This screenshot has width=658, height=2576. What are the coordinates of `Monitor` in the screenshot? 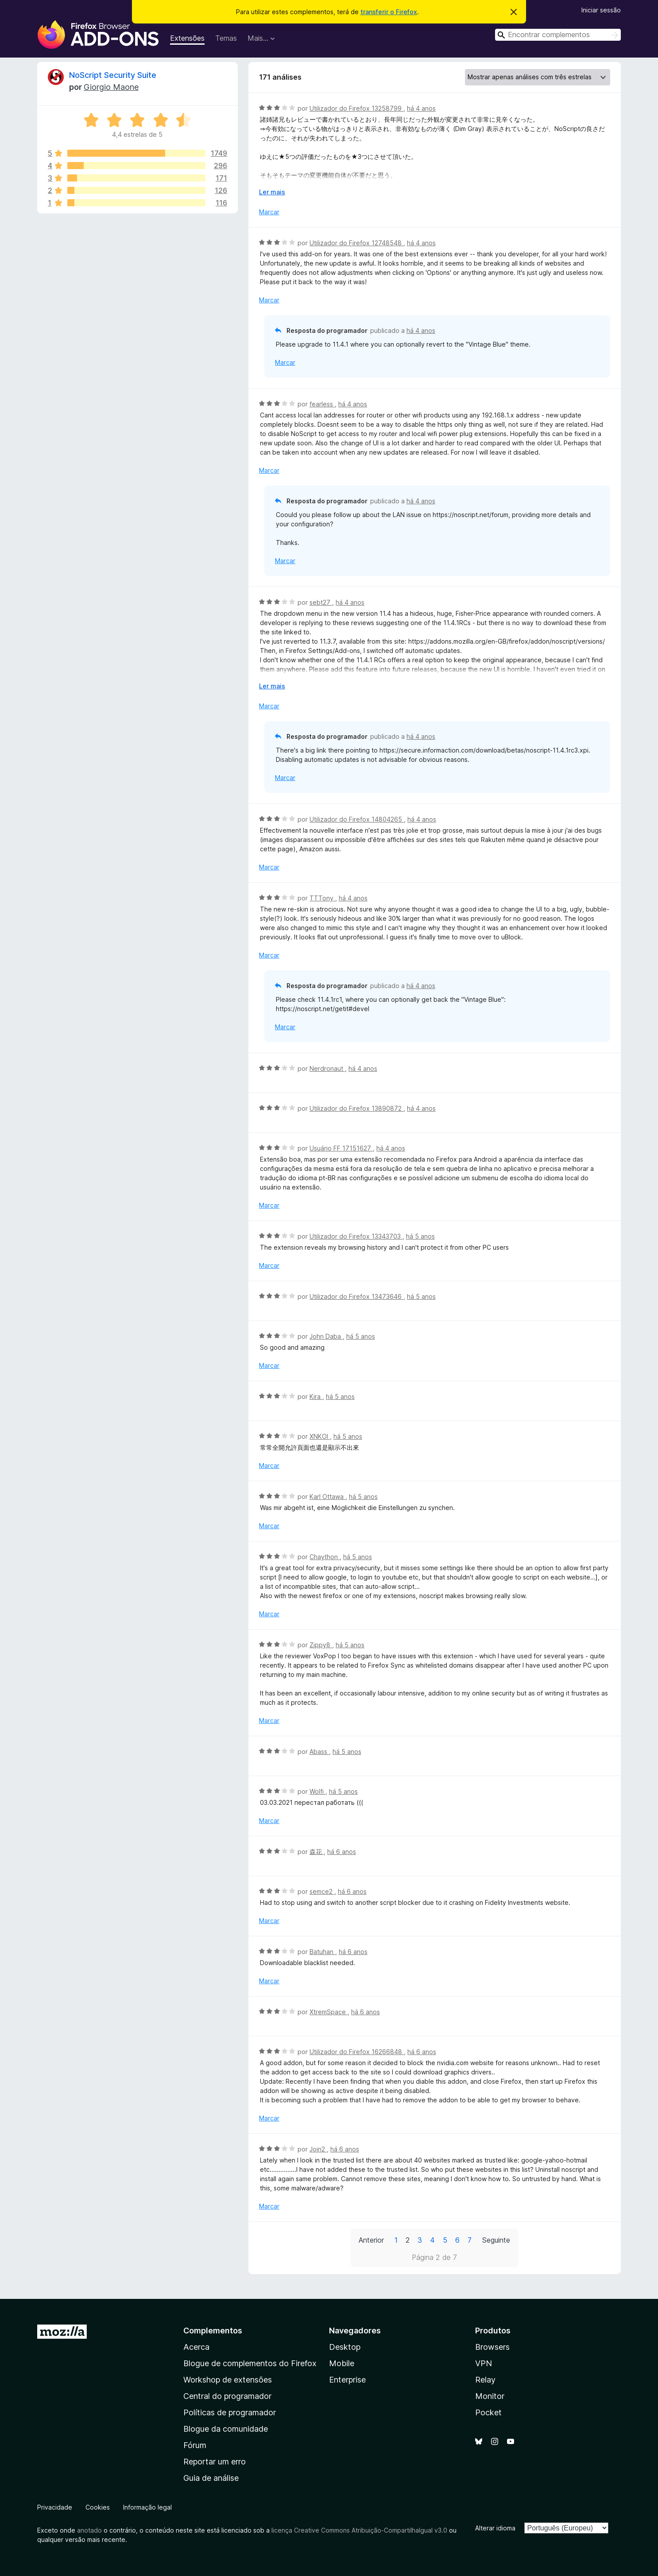 It's located at (489, 2396).